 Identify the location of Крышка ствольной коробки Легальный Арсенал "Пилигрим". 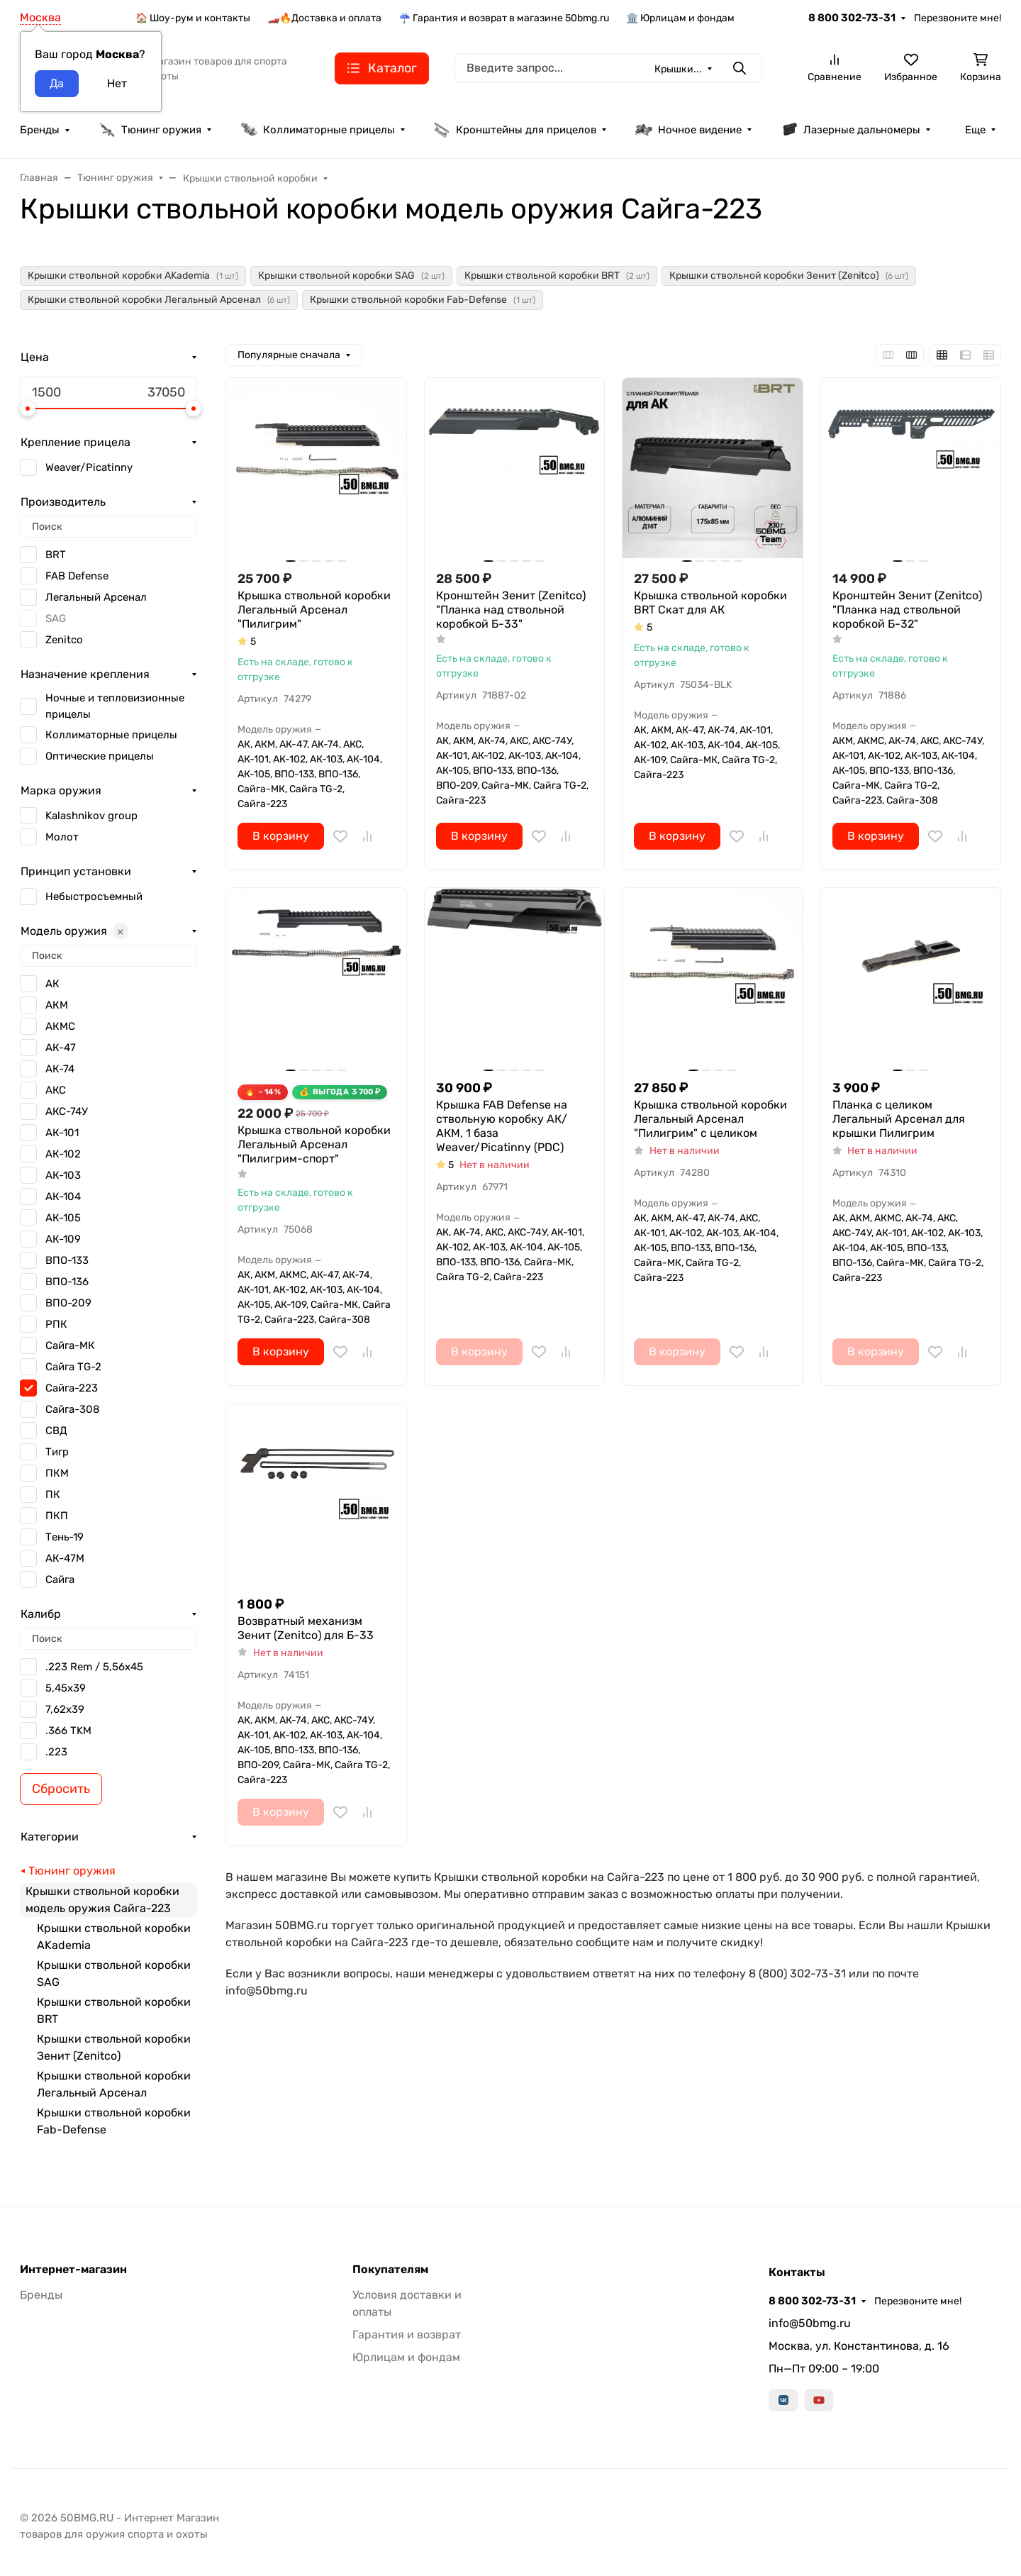
(314, 610).